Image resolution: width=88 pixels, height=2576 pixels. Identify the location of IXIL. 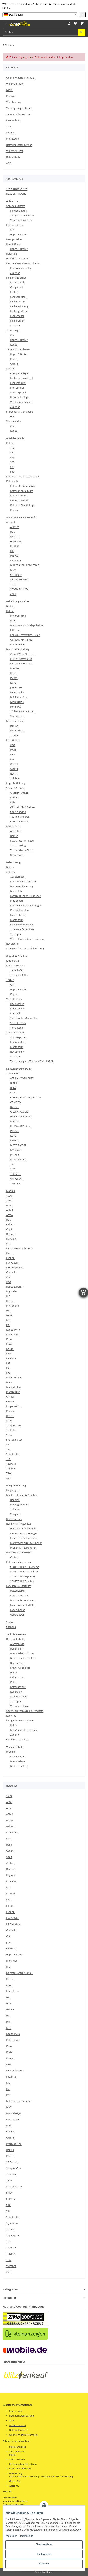
(12, 550).